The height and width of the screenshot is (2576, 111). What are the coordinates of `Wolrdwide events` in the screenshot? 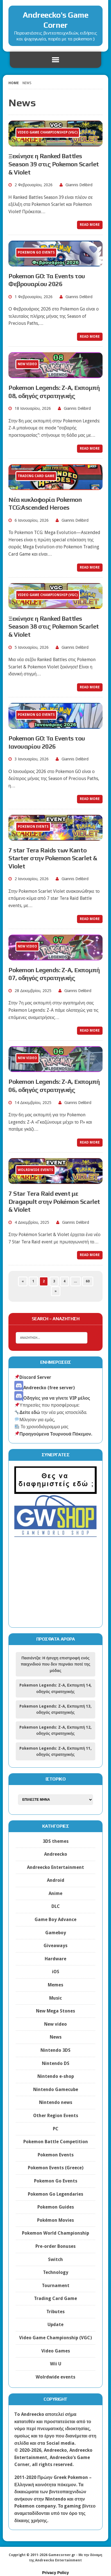 It's located at (55, 2377).